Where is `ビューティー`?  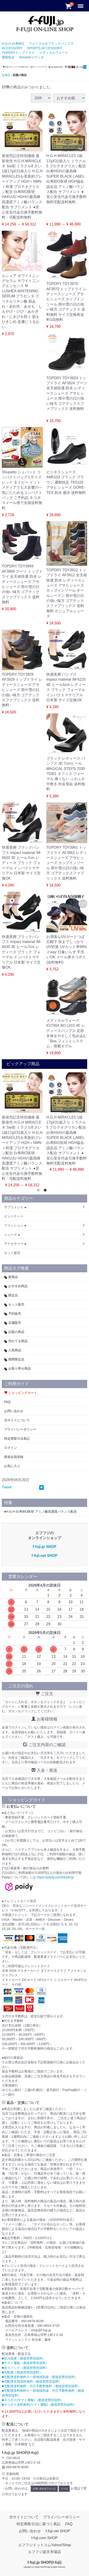
ビューティー is located at coordinates (13, 1216).